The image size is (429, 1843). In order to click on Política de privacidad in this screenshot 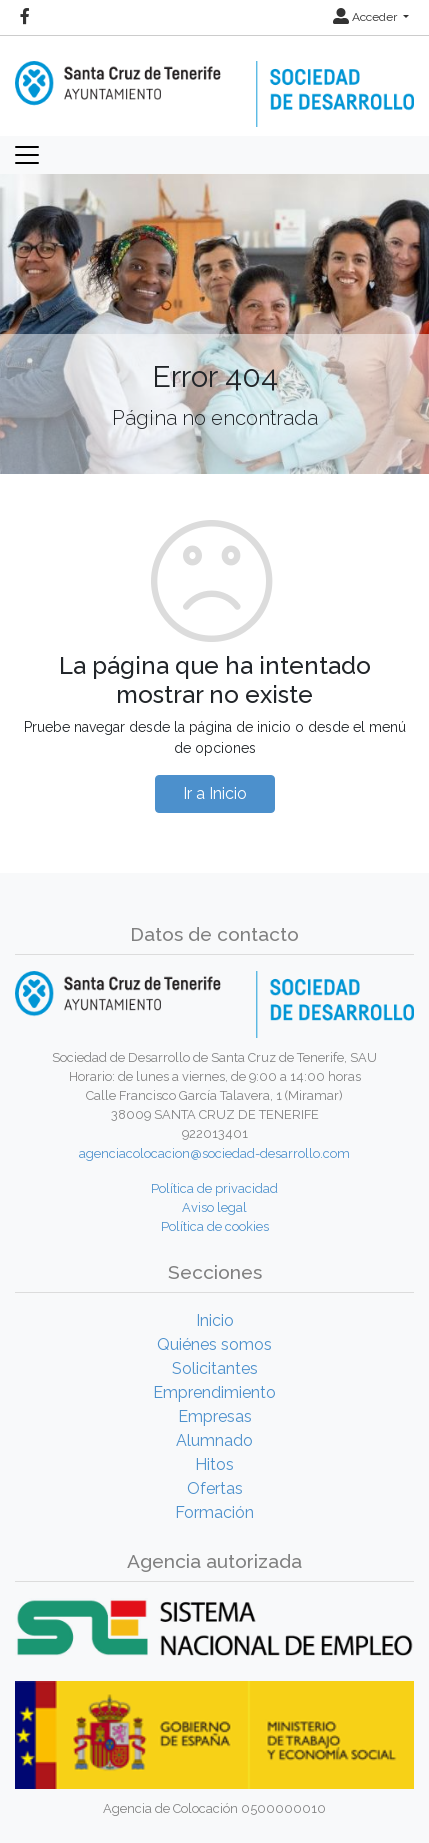, I will do `click(214, 1188)`.